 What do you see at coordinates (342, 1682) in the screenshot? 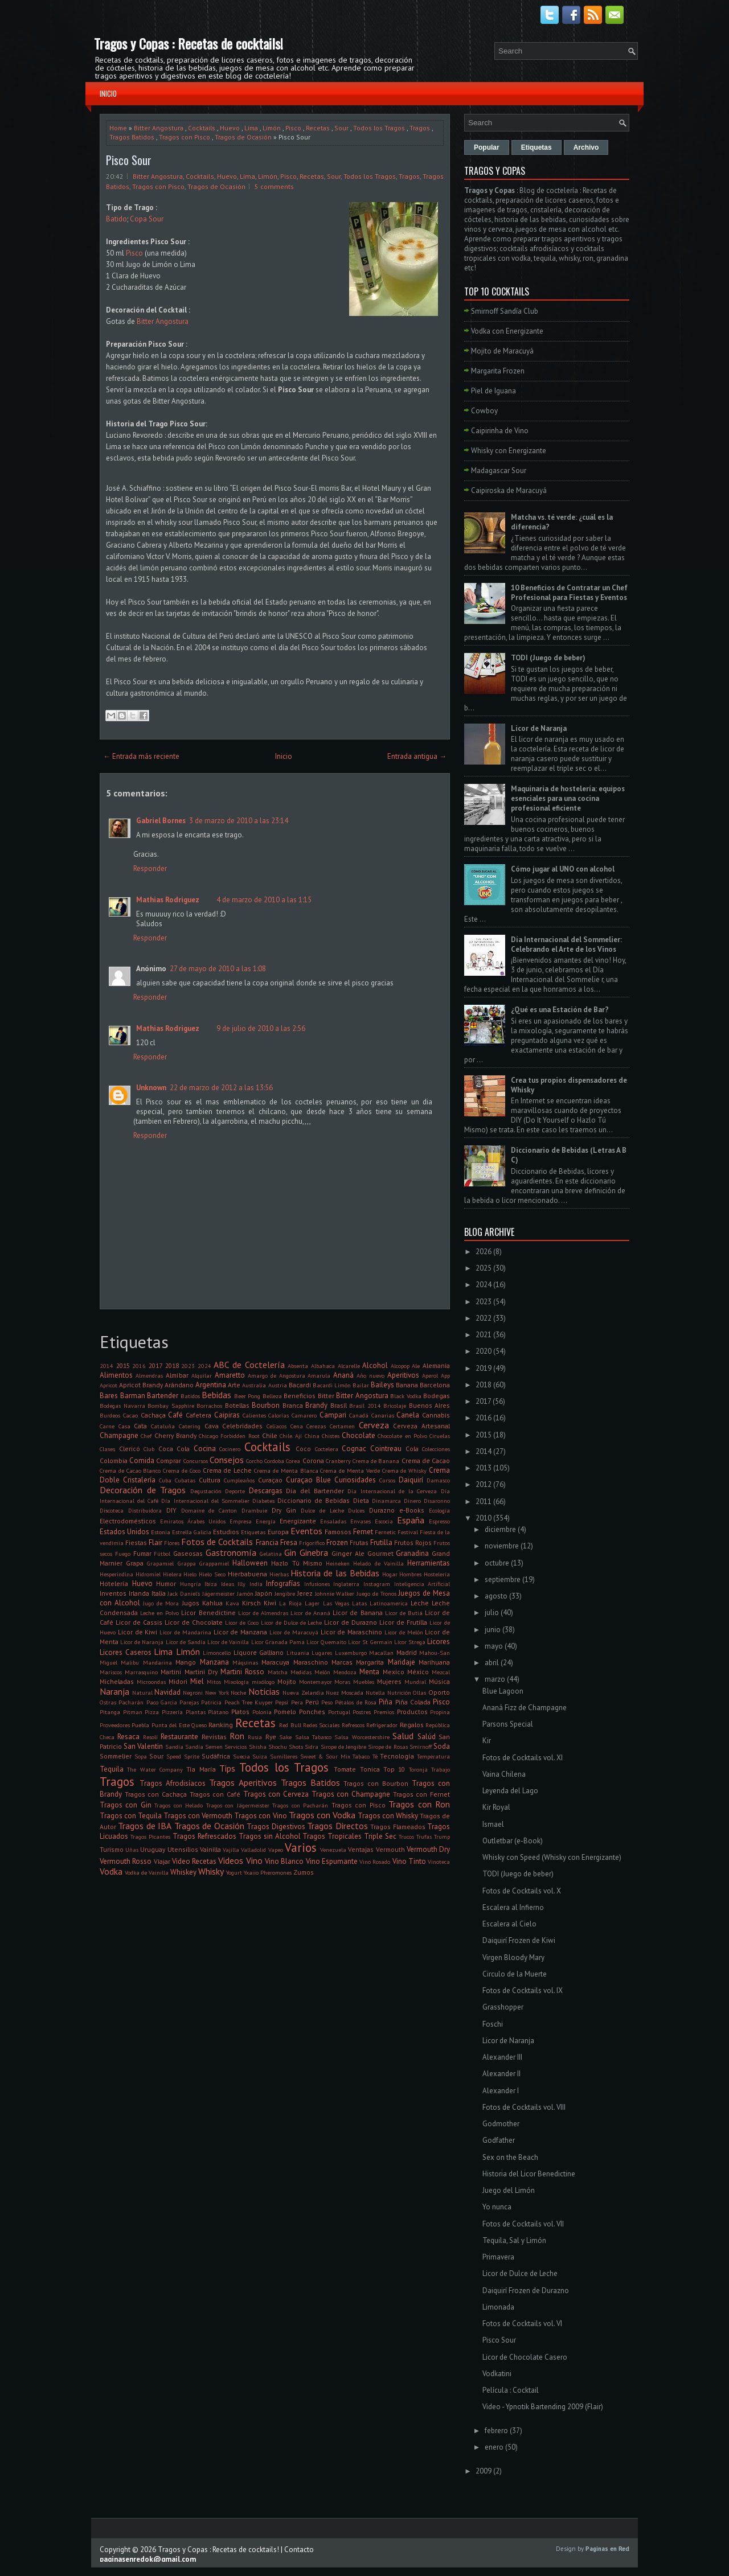
I see `Moras` at bounding box center [342, 1682].